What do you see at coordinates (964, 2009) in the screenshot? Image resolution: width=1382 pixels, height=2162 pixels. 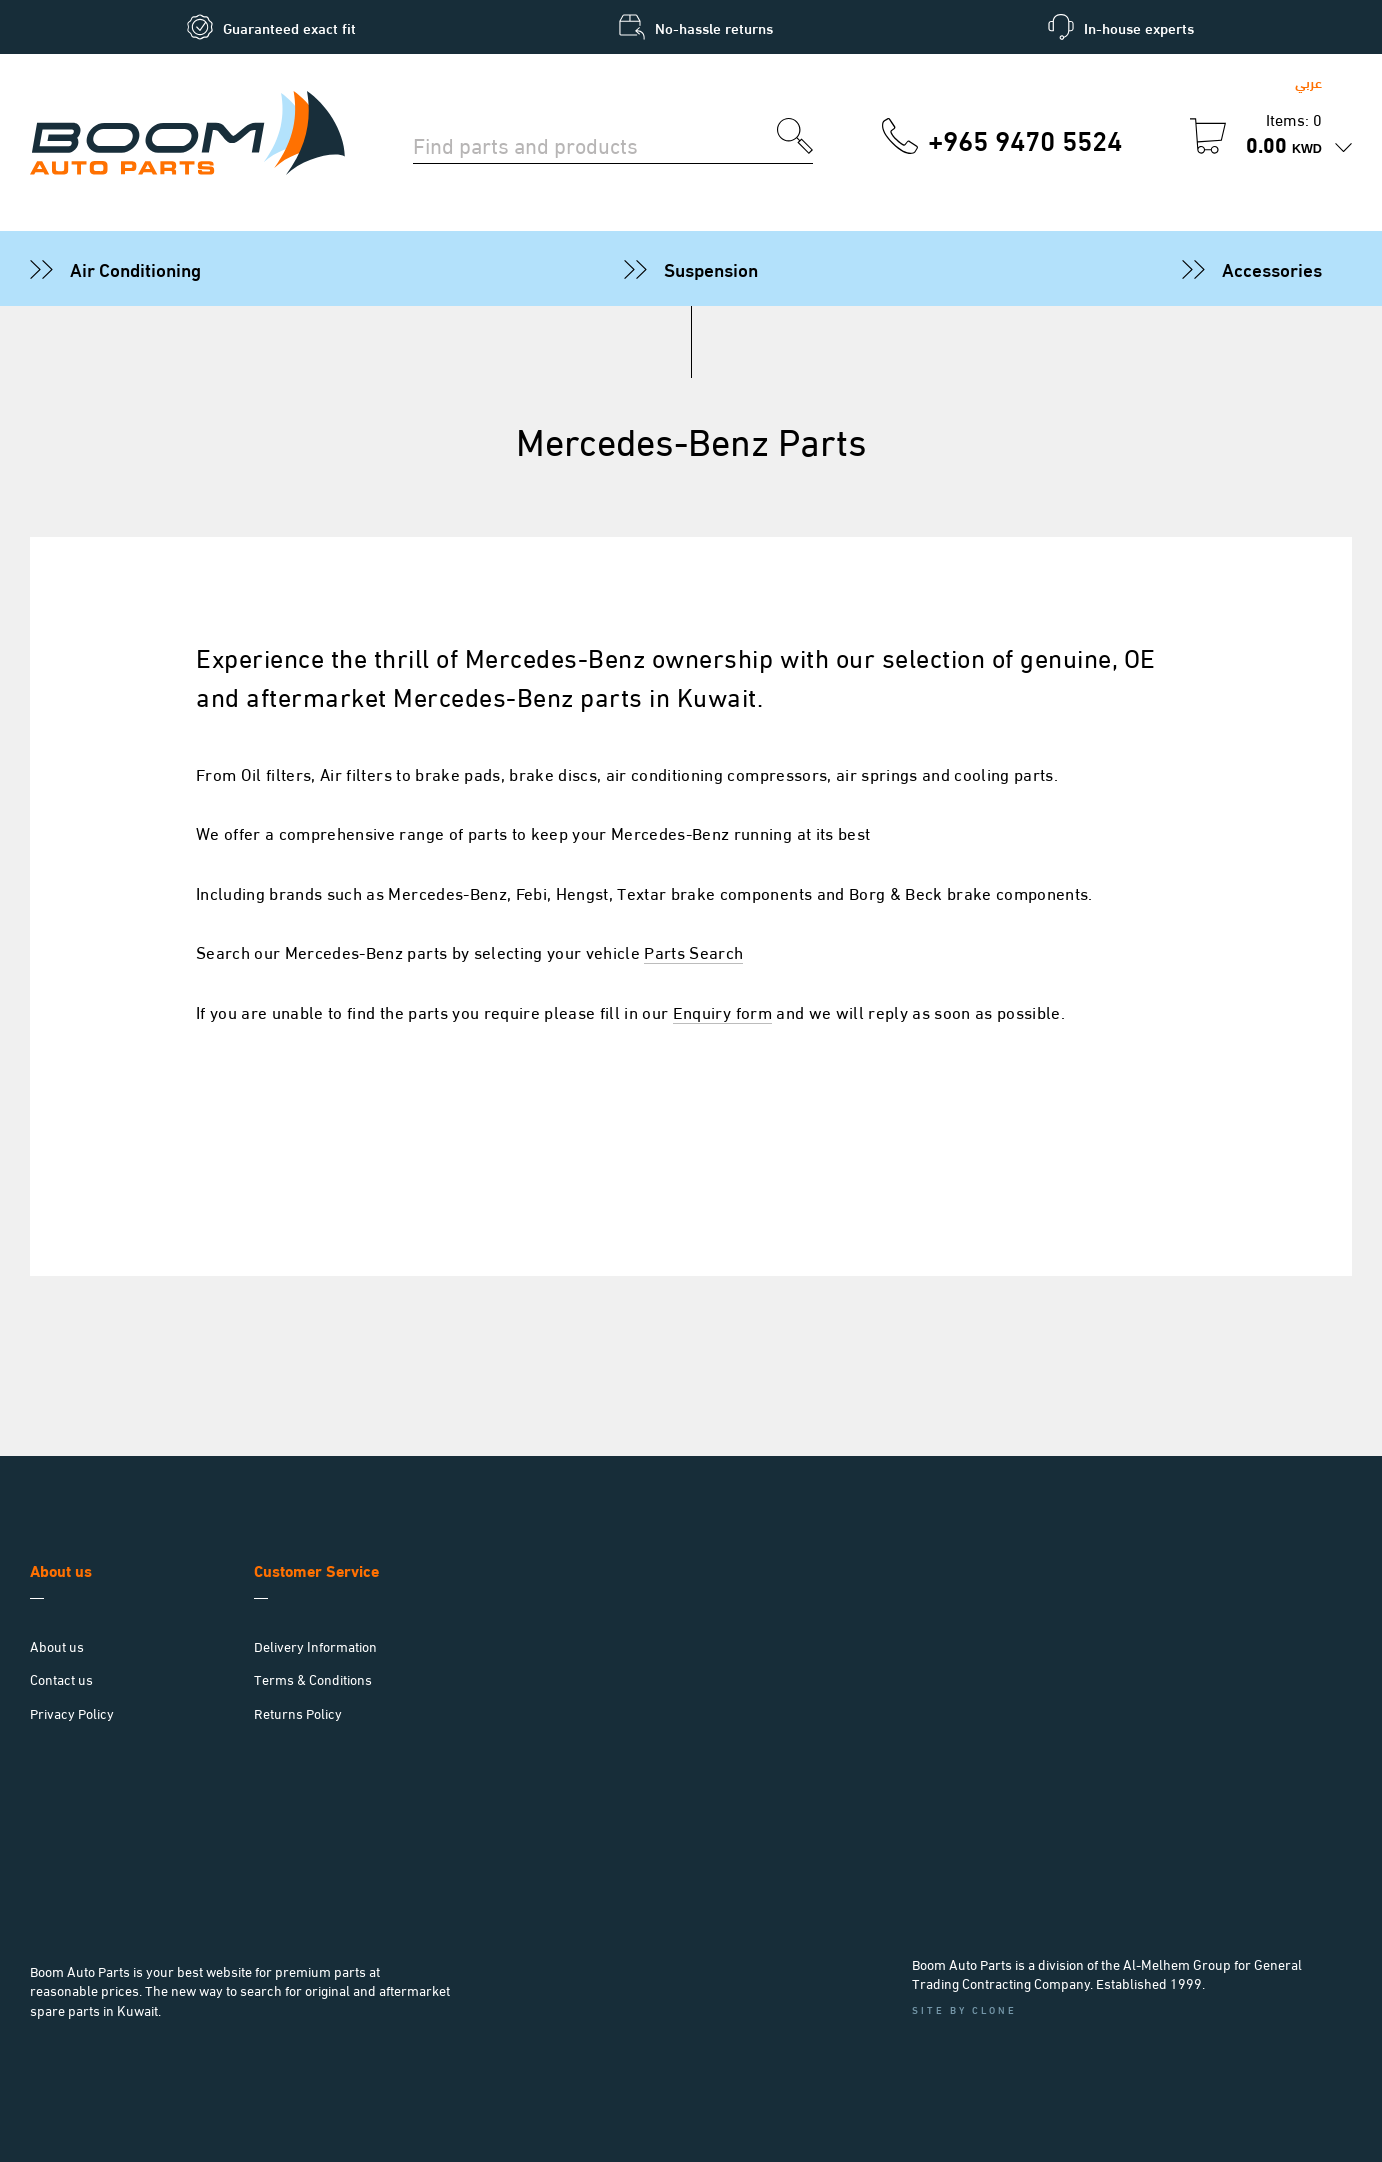 I see `Site by Clone` at bounding box center [964, 2009].